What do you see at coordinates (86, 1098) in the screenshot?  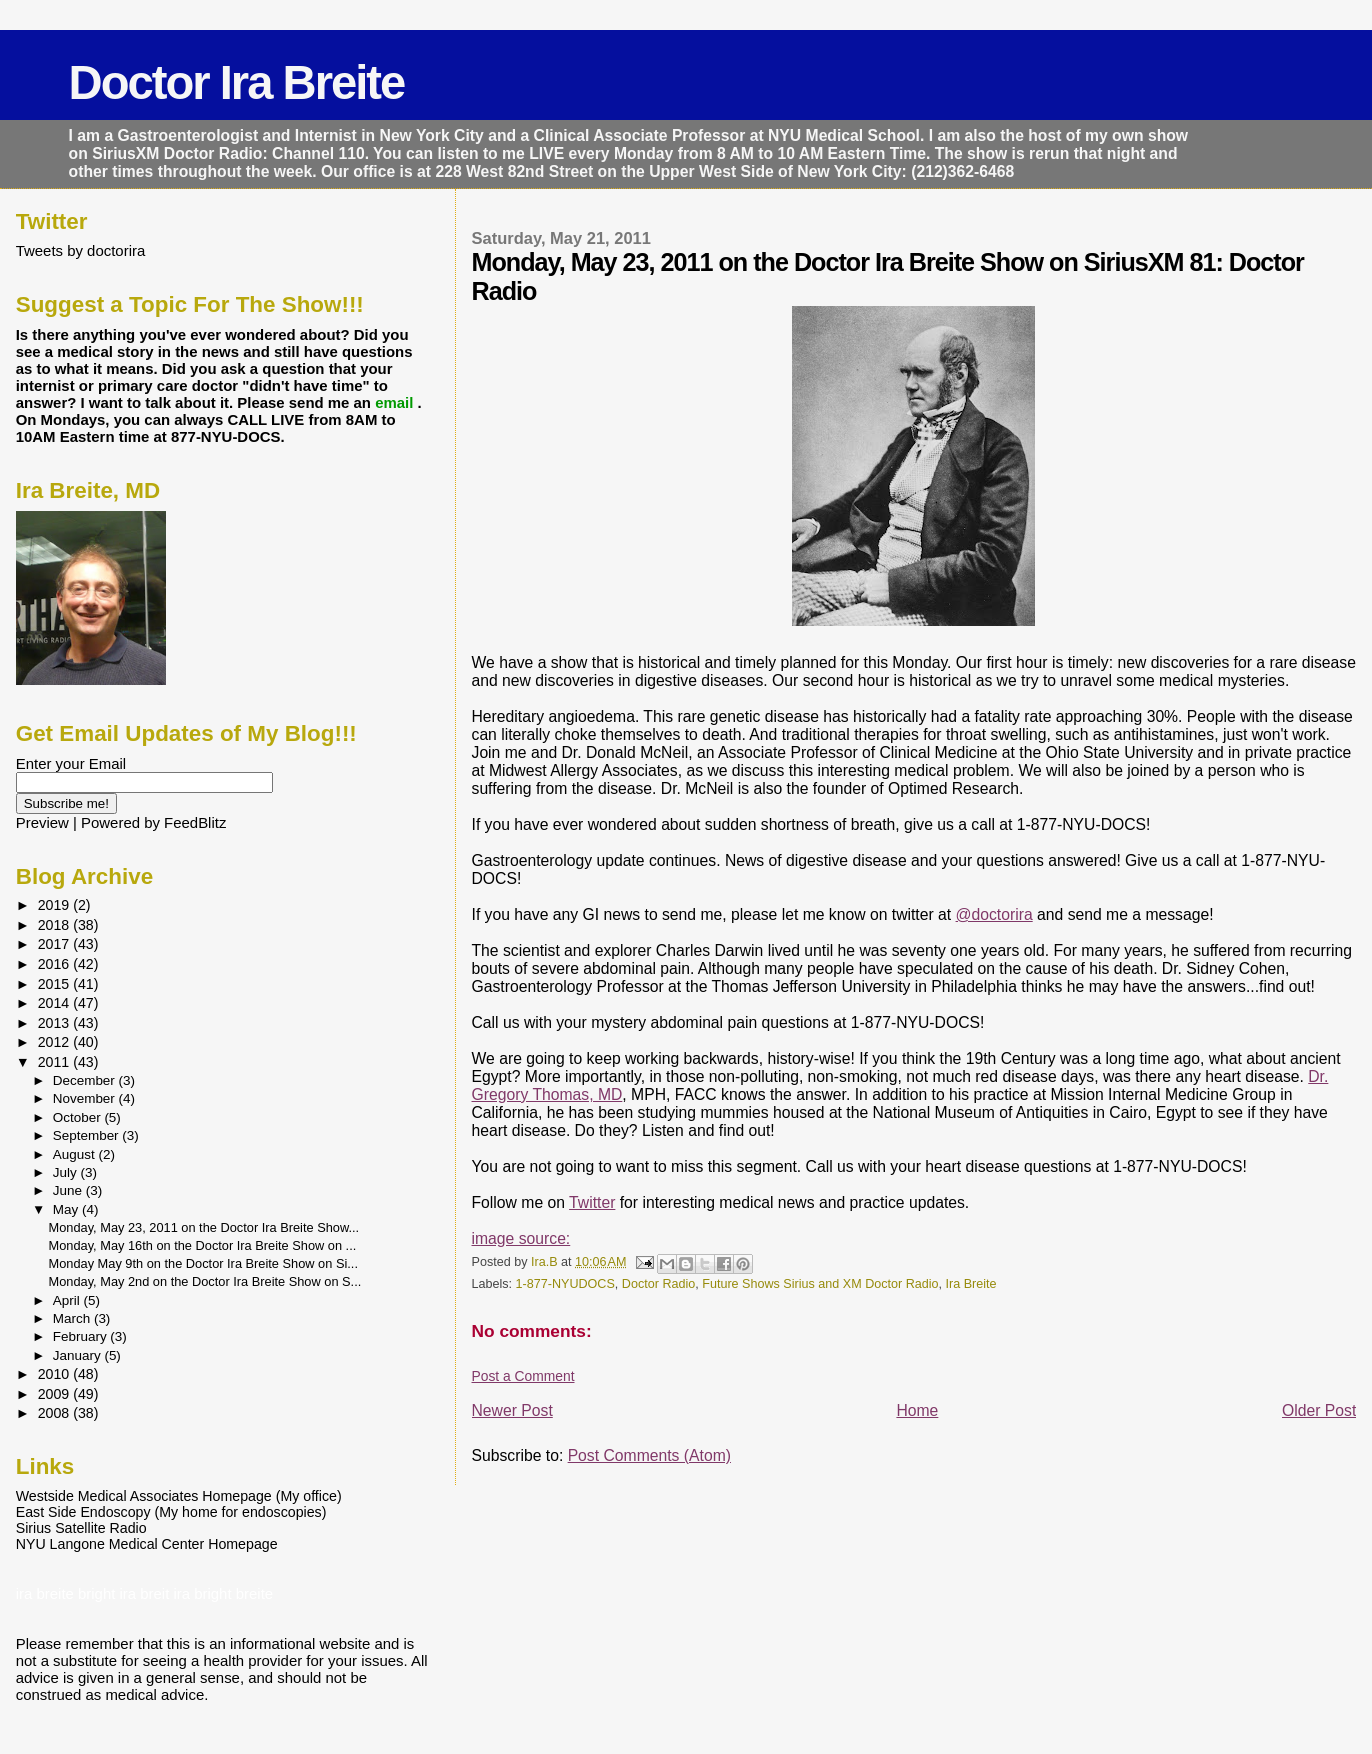 I see `November` at bounding box center [86, 1098].